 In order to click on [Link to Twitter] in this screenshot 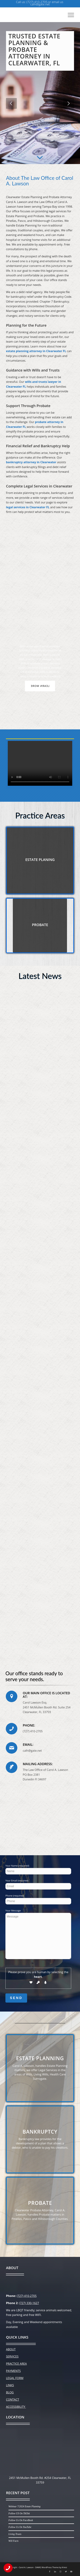, I will do `click(66, 2571)`.